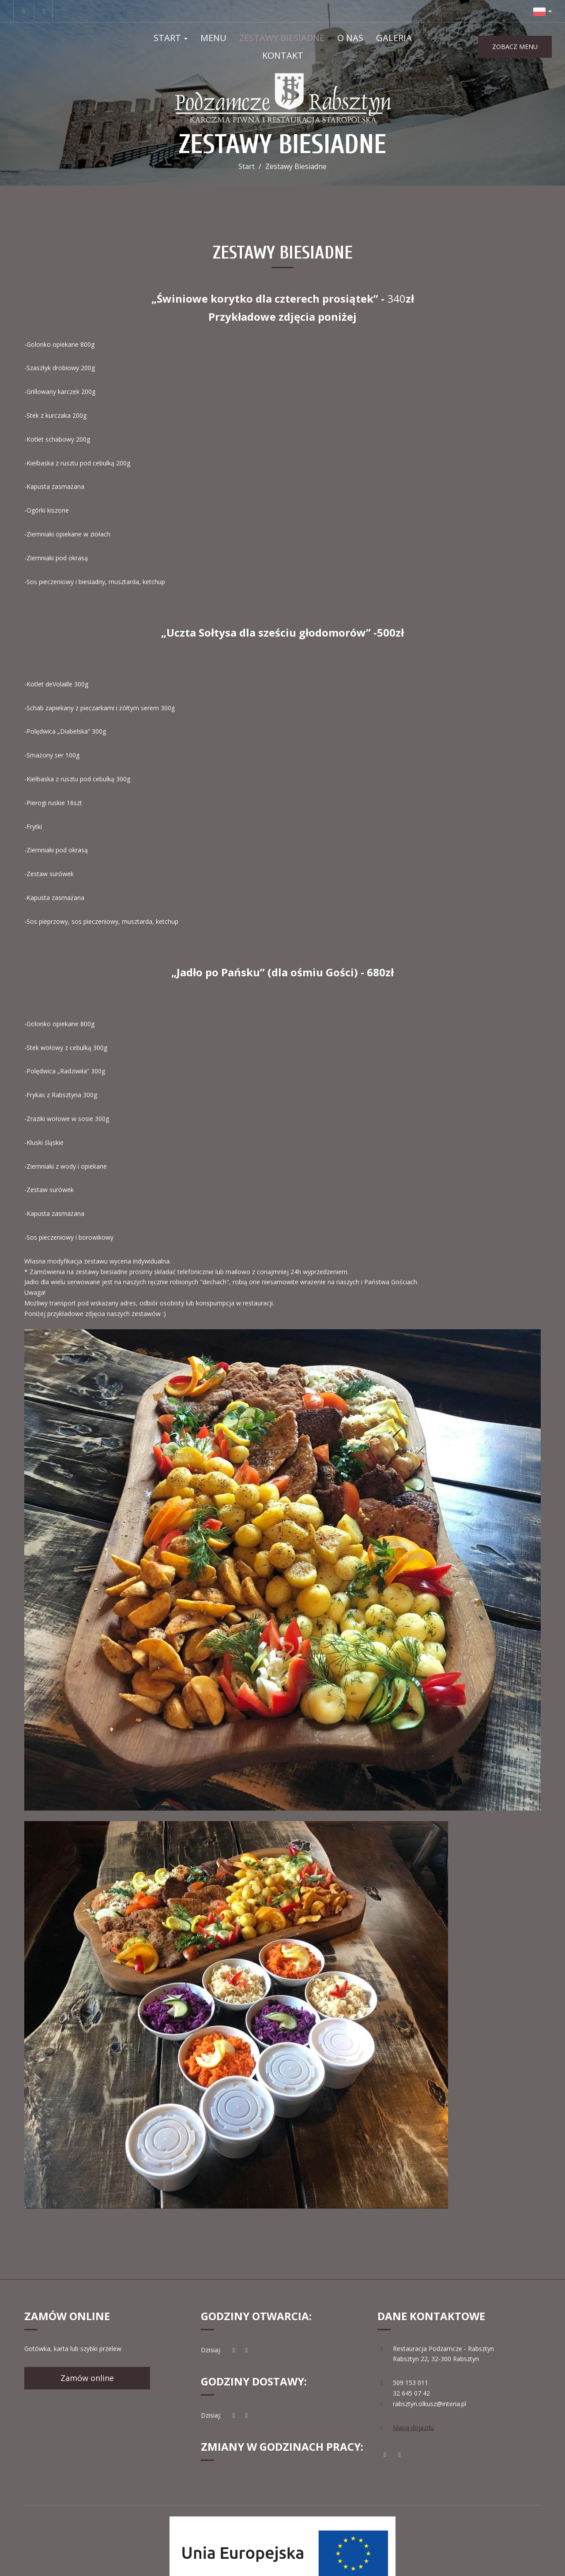 The width and height of the screenshot is (565, 2576). What do you see at coordinates (246, 2350) in the screenshot?
I see `[Godziny otwarcia]` at bounding box center [246, 2350].